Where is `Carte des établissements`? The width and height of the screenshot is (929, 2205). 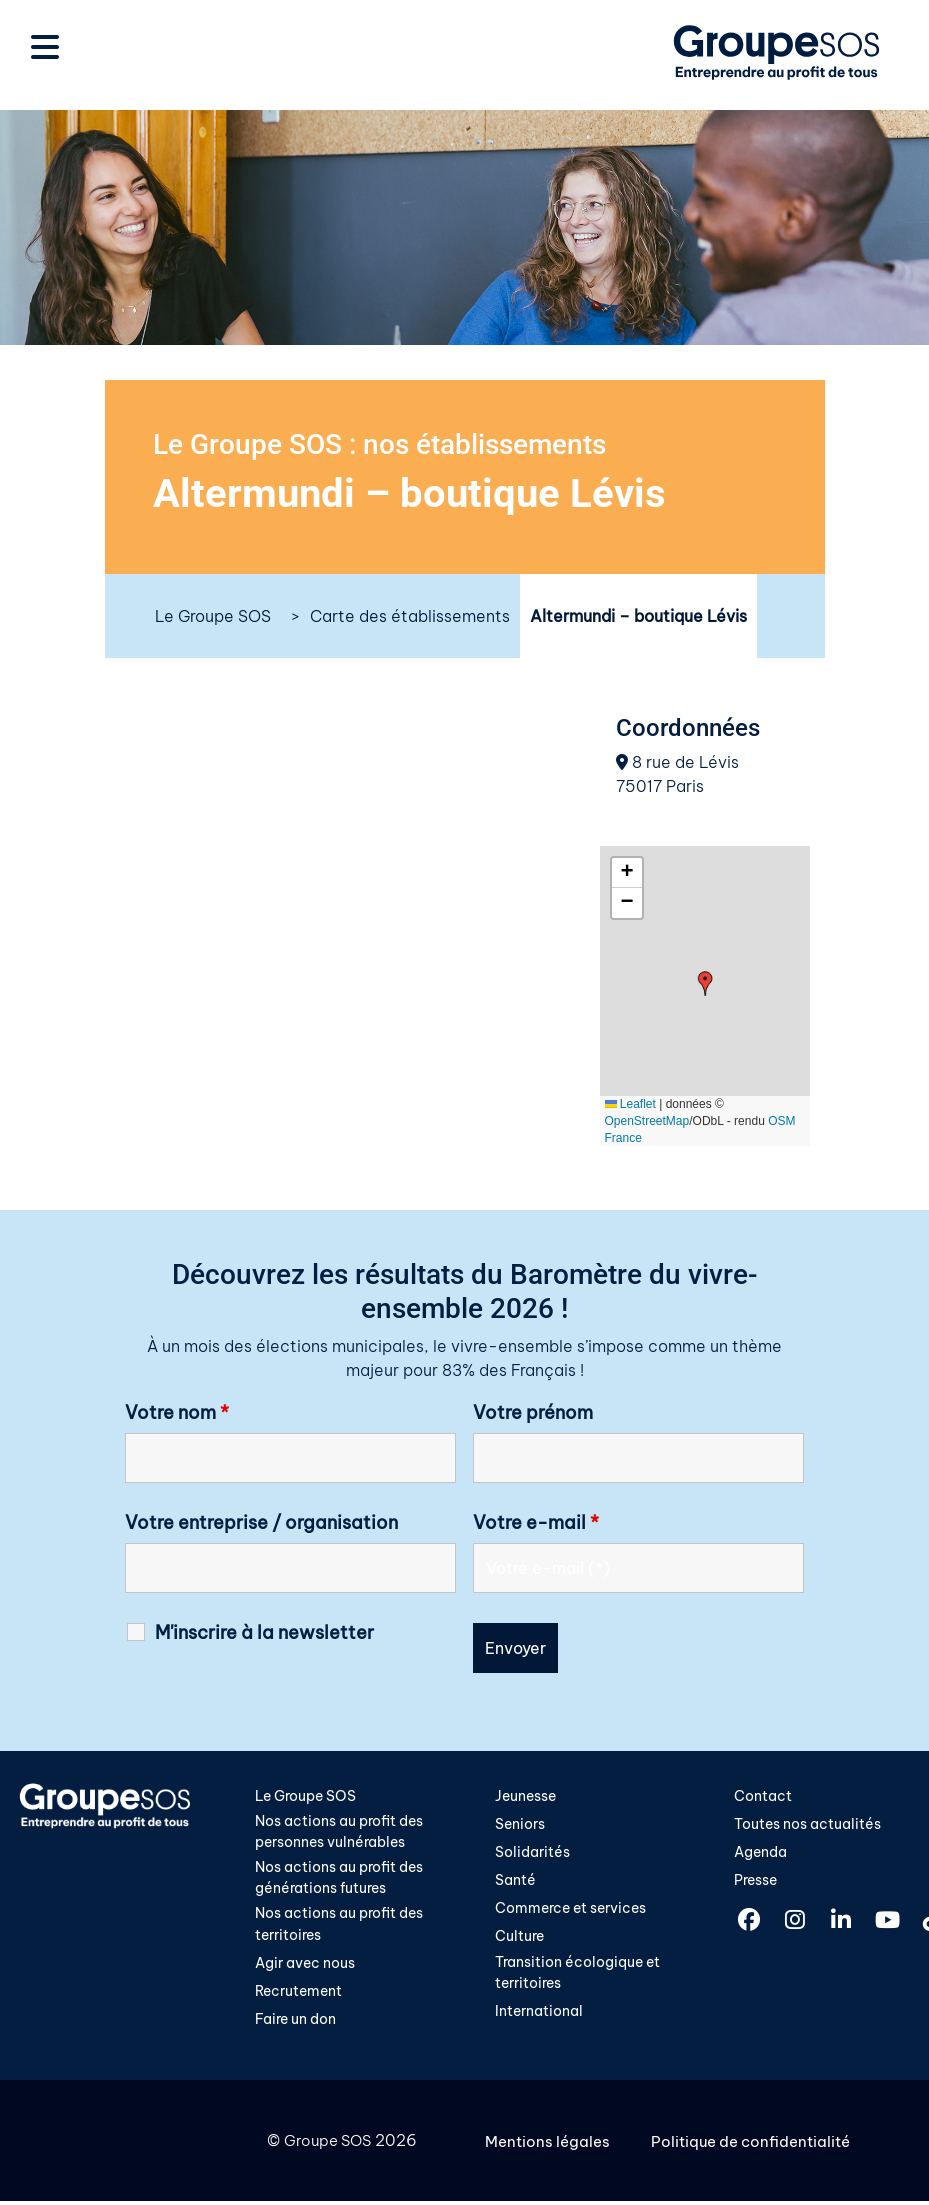
Carte des établissements is located at coordinates (410, 616).